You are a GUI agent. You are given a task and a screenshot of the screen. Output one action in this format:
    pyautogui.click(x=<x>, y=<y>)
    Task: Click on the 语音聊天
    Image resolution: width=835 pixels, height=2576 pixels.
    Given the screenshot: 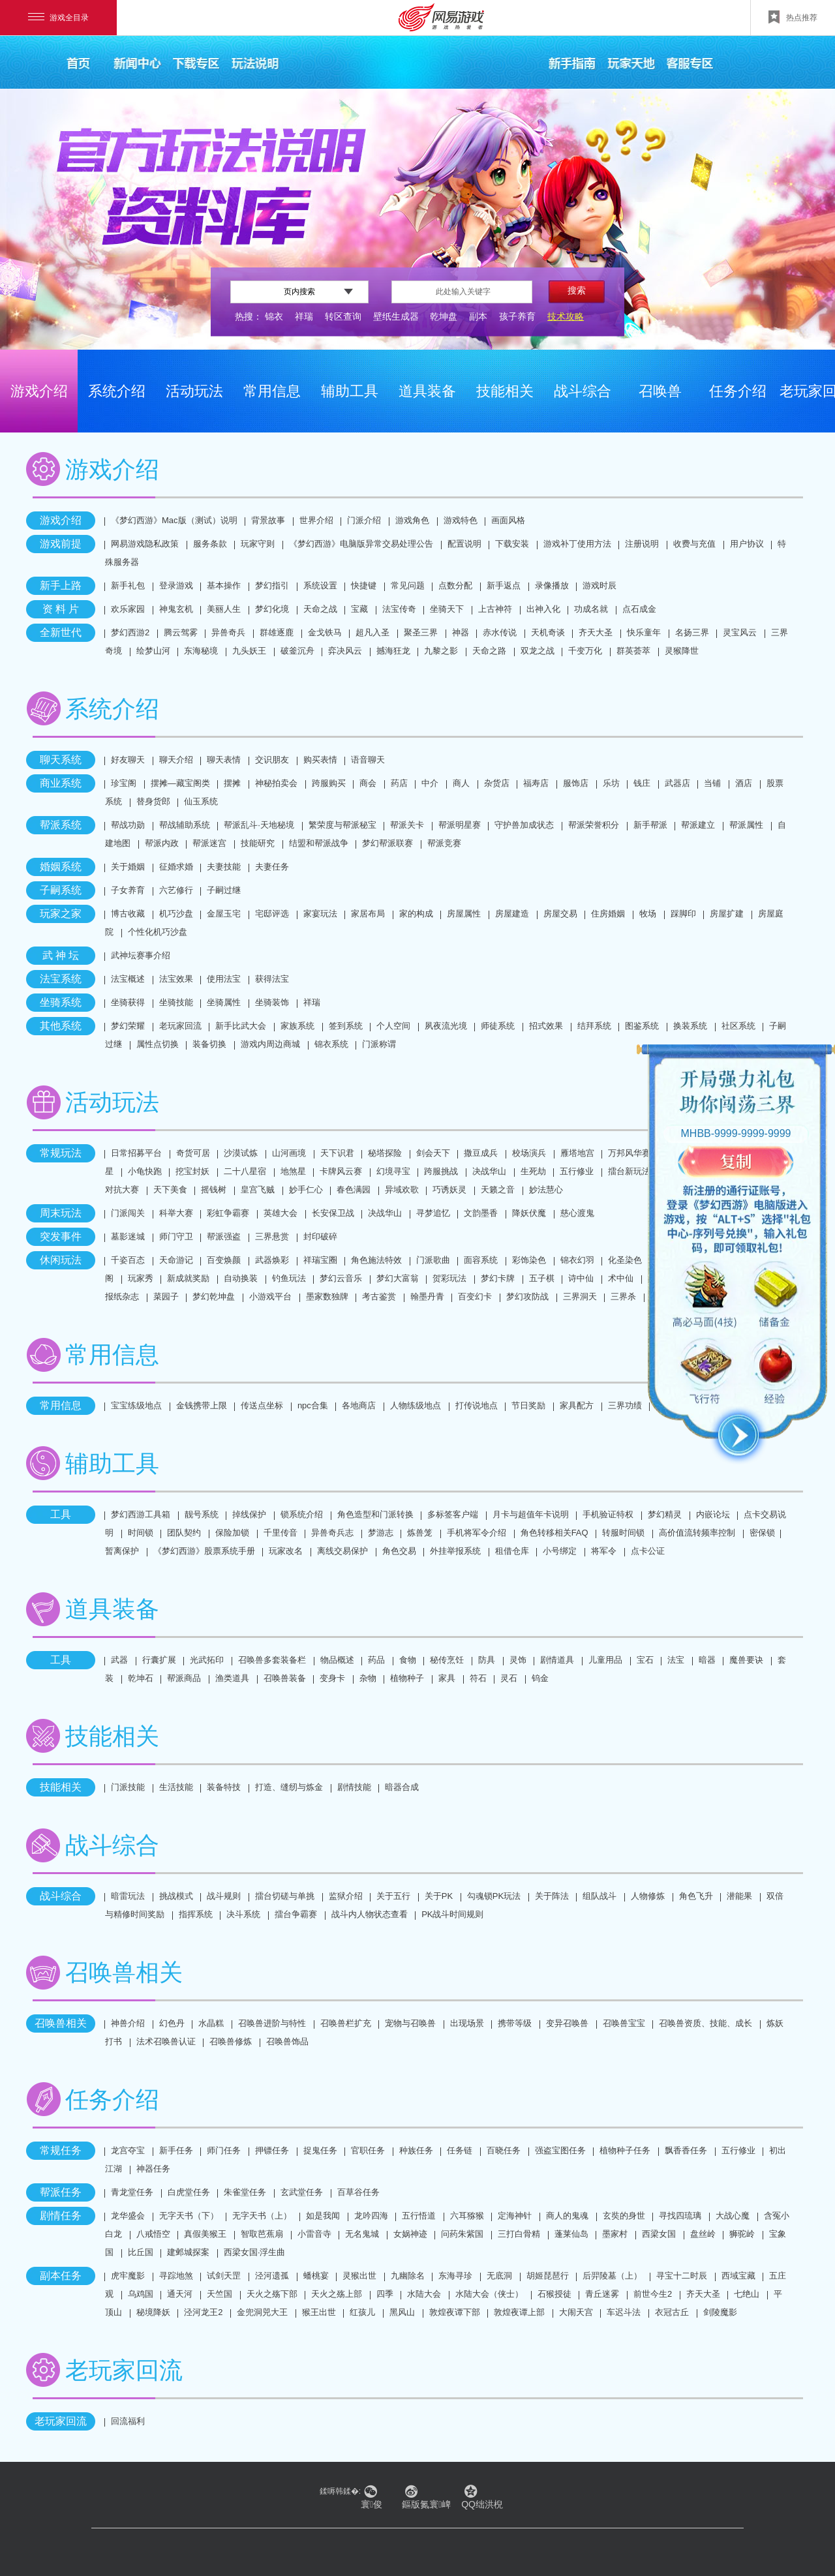 What is the action you would take?
    pyautogui.click(x=368, y=760)
    